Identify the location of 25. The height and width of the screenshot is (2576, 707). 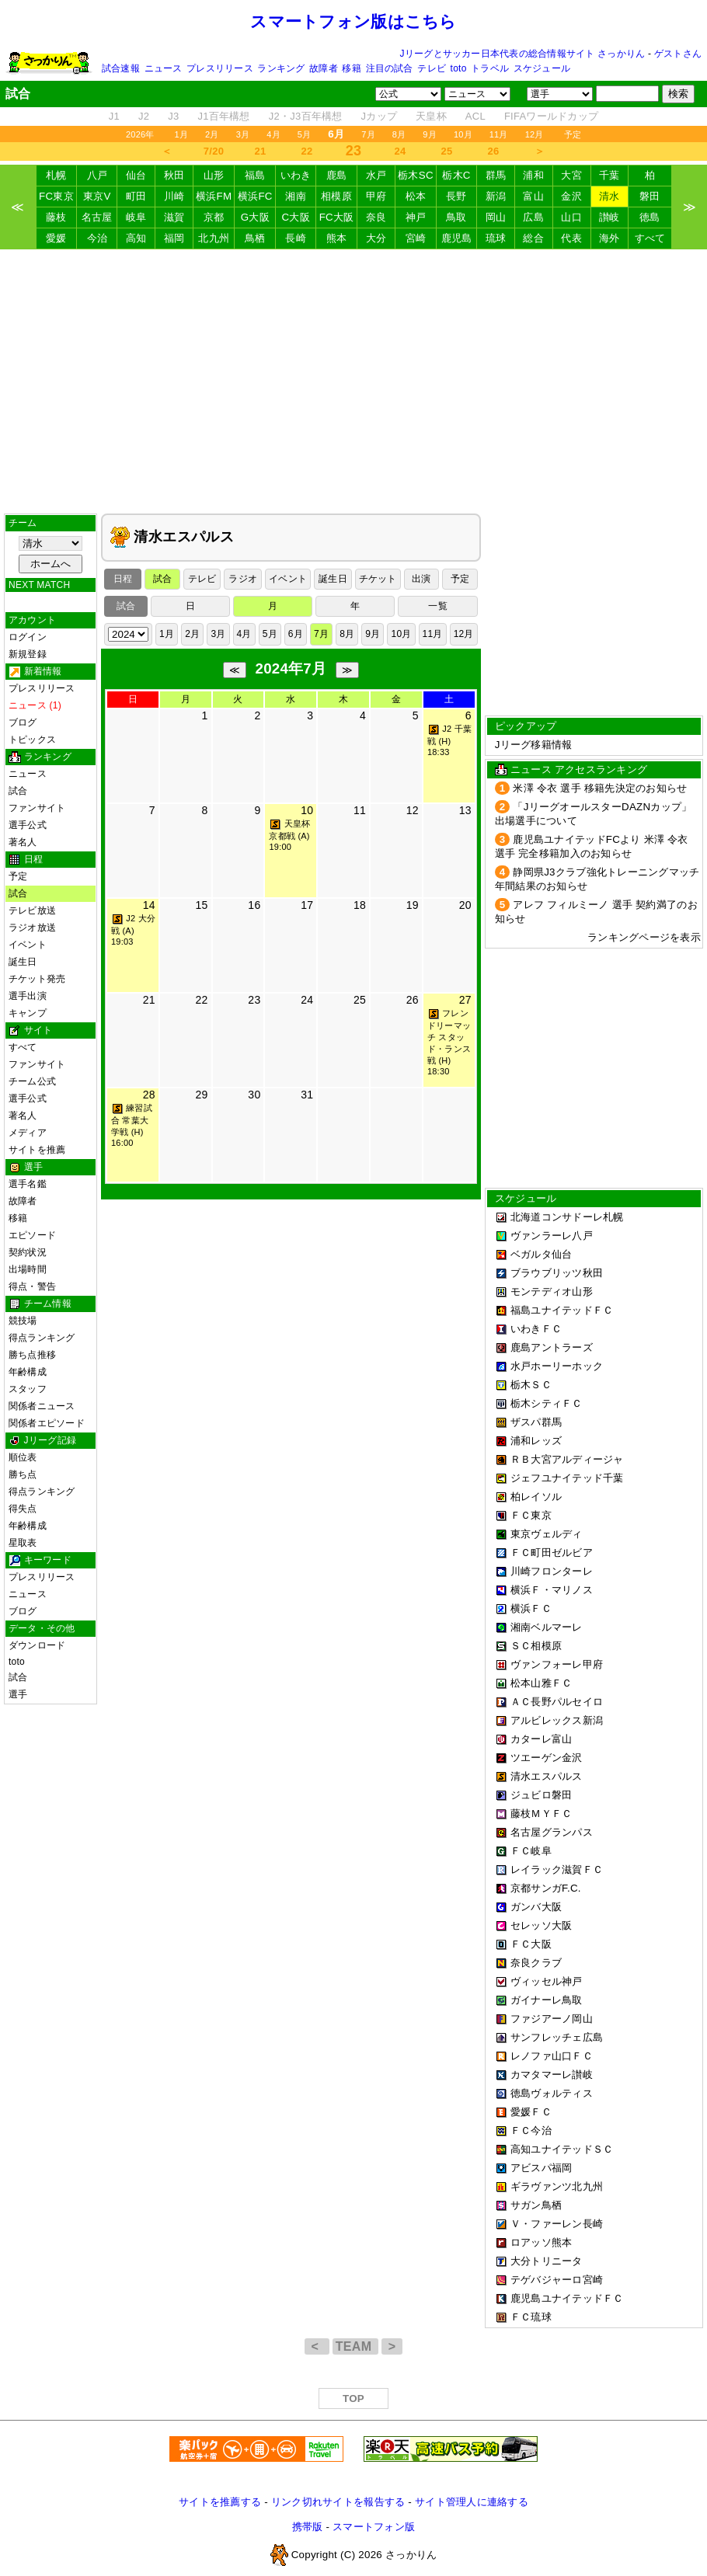
(447, 151).